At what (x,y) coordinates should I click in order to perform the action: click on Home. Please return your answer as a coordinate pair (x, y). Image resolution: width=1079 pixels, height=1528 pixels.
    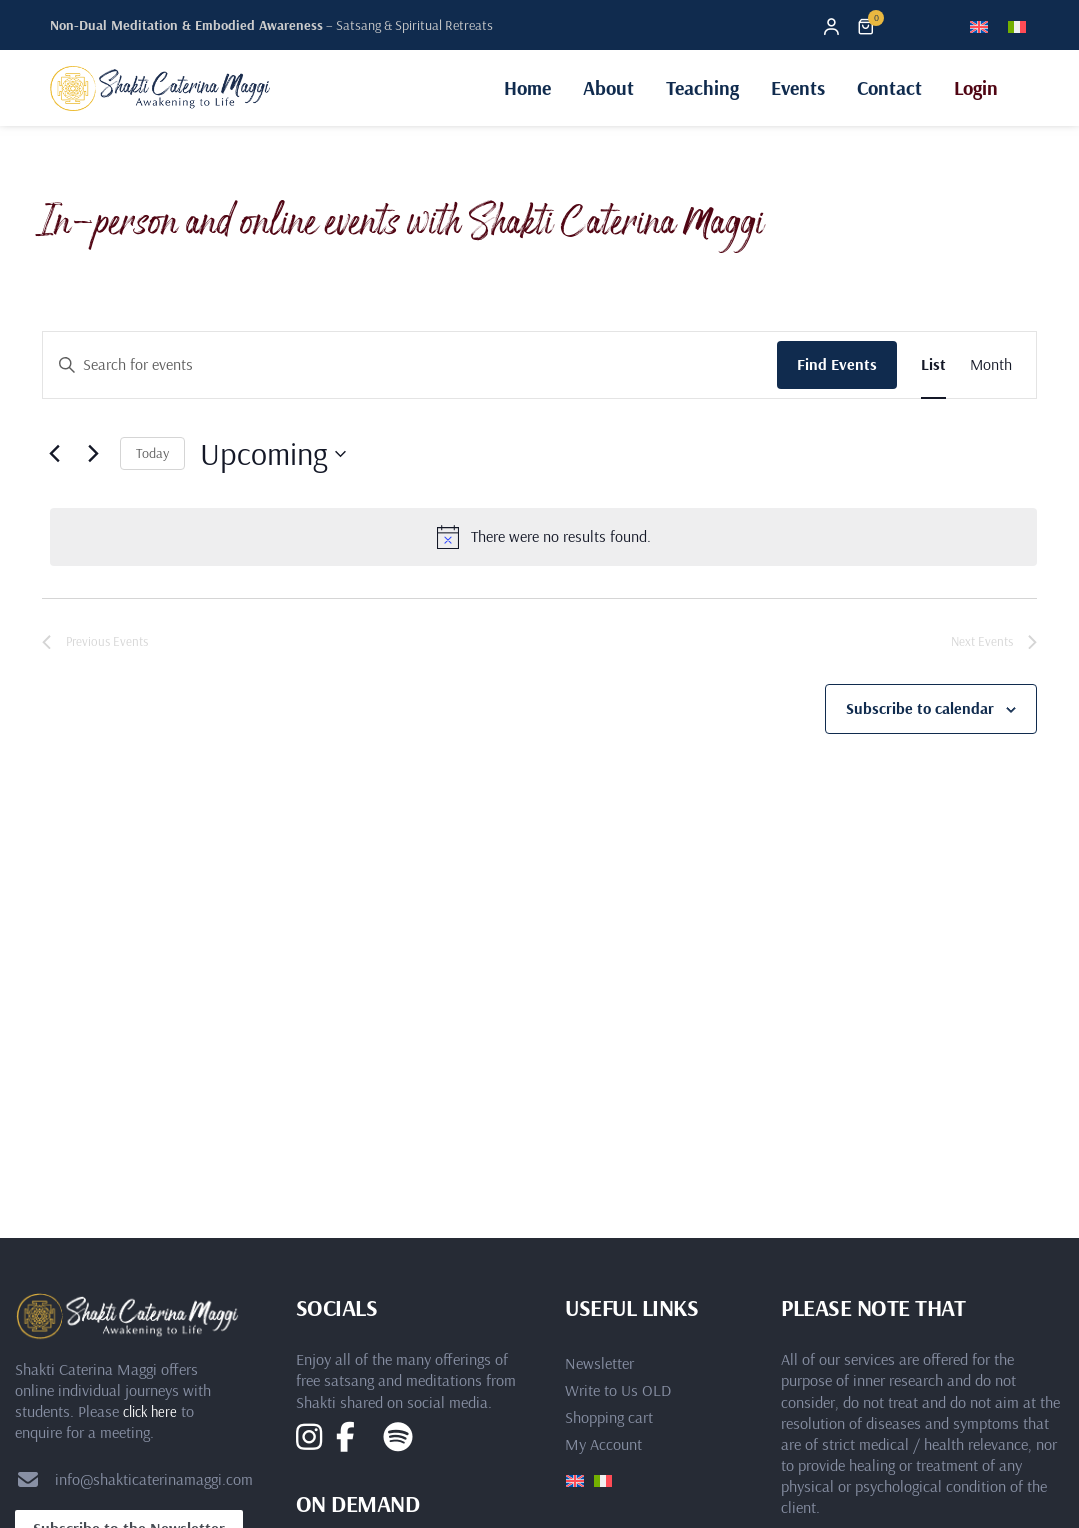
    Looking at the image, I should click on (527, 87).